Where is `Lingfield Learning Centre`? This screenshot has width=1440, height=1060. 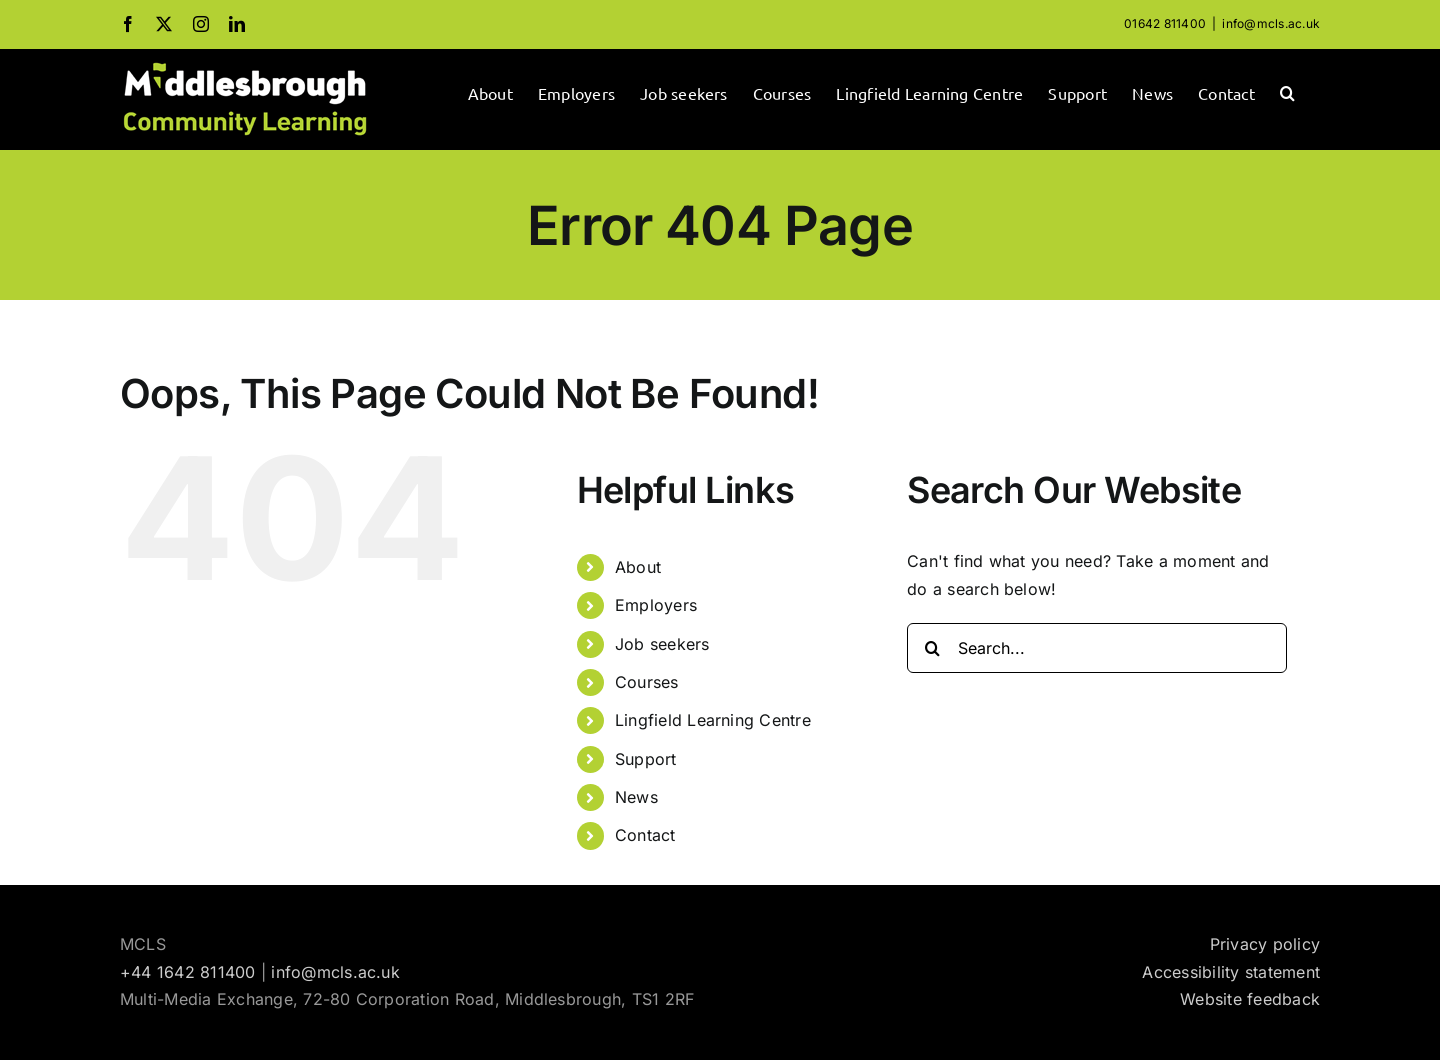 Lingfield Learning Centre is located at coordinates (713, 720).